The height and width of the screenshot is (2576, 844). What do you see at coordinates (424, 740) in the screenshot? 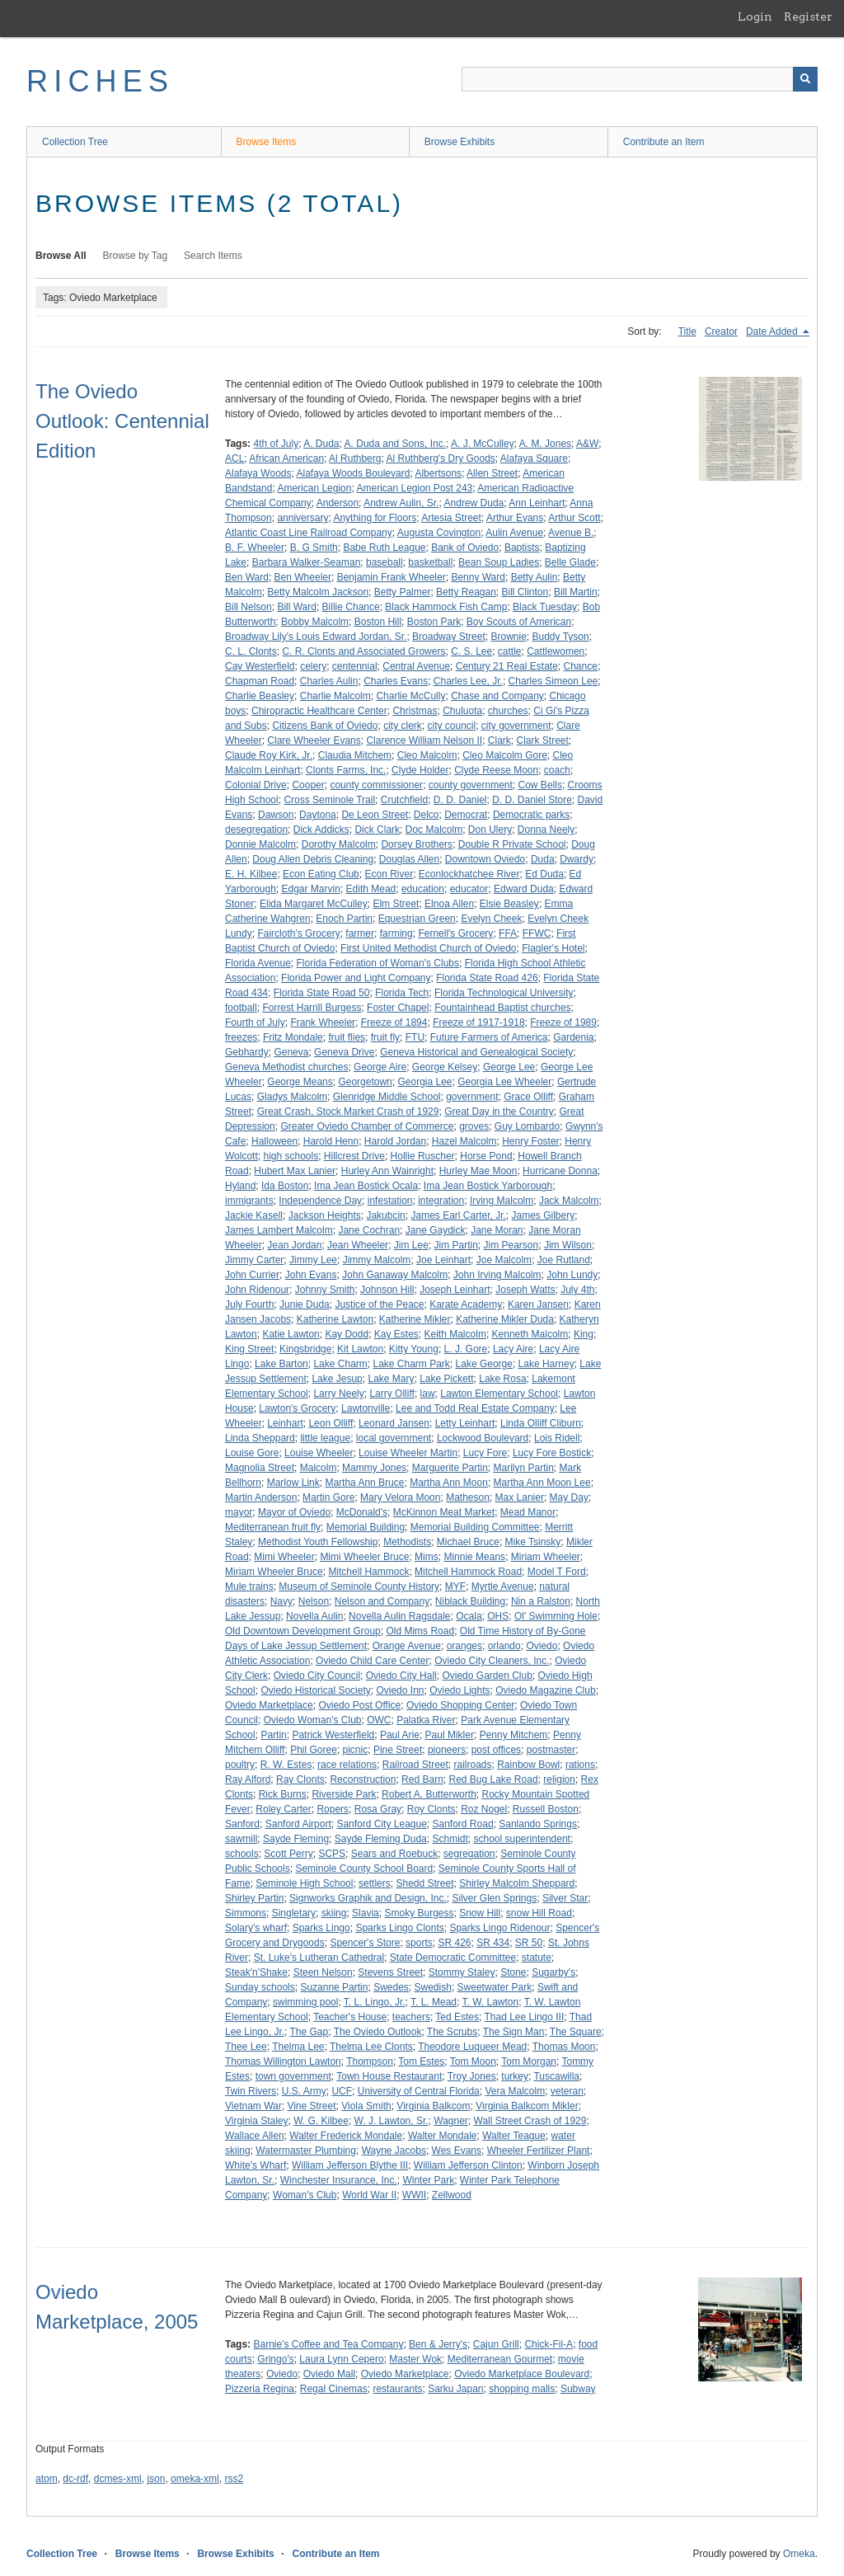
I see `Clarence William Nelson II` at bounding box center [424, 740].